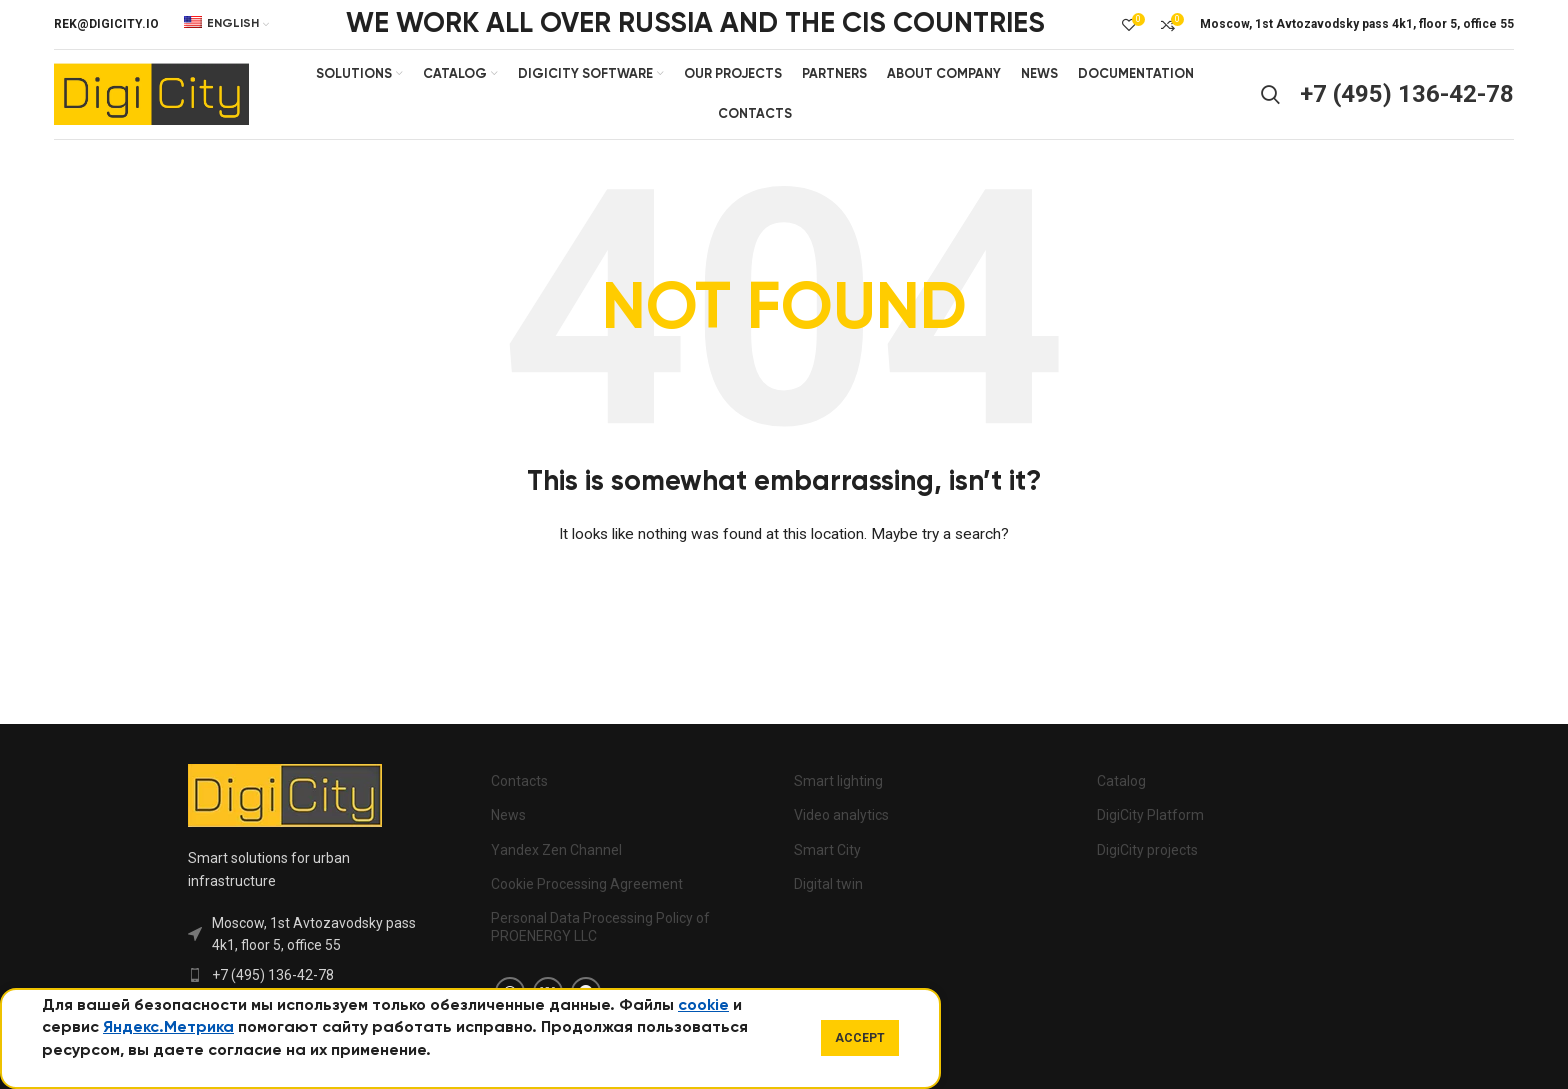  I want to click on Personal Data Processing Policy of PROENERGY LLC, so click(600, 927).